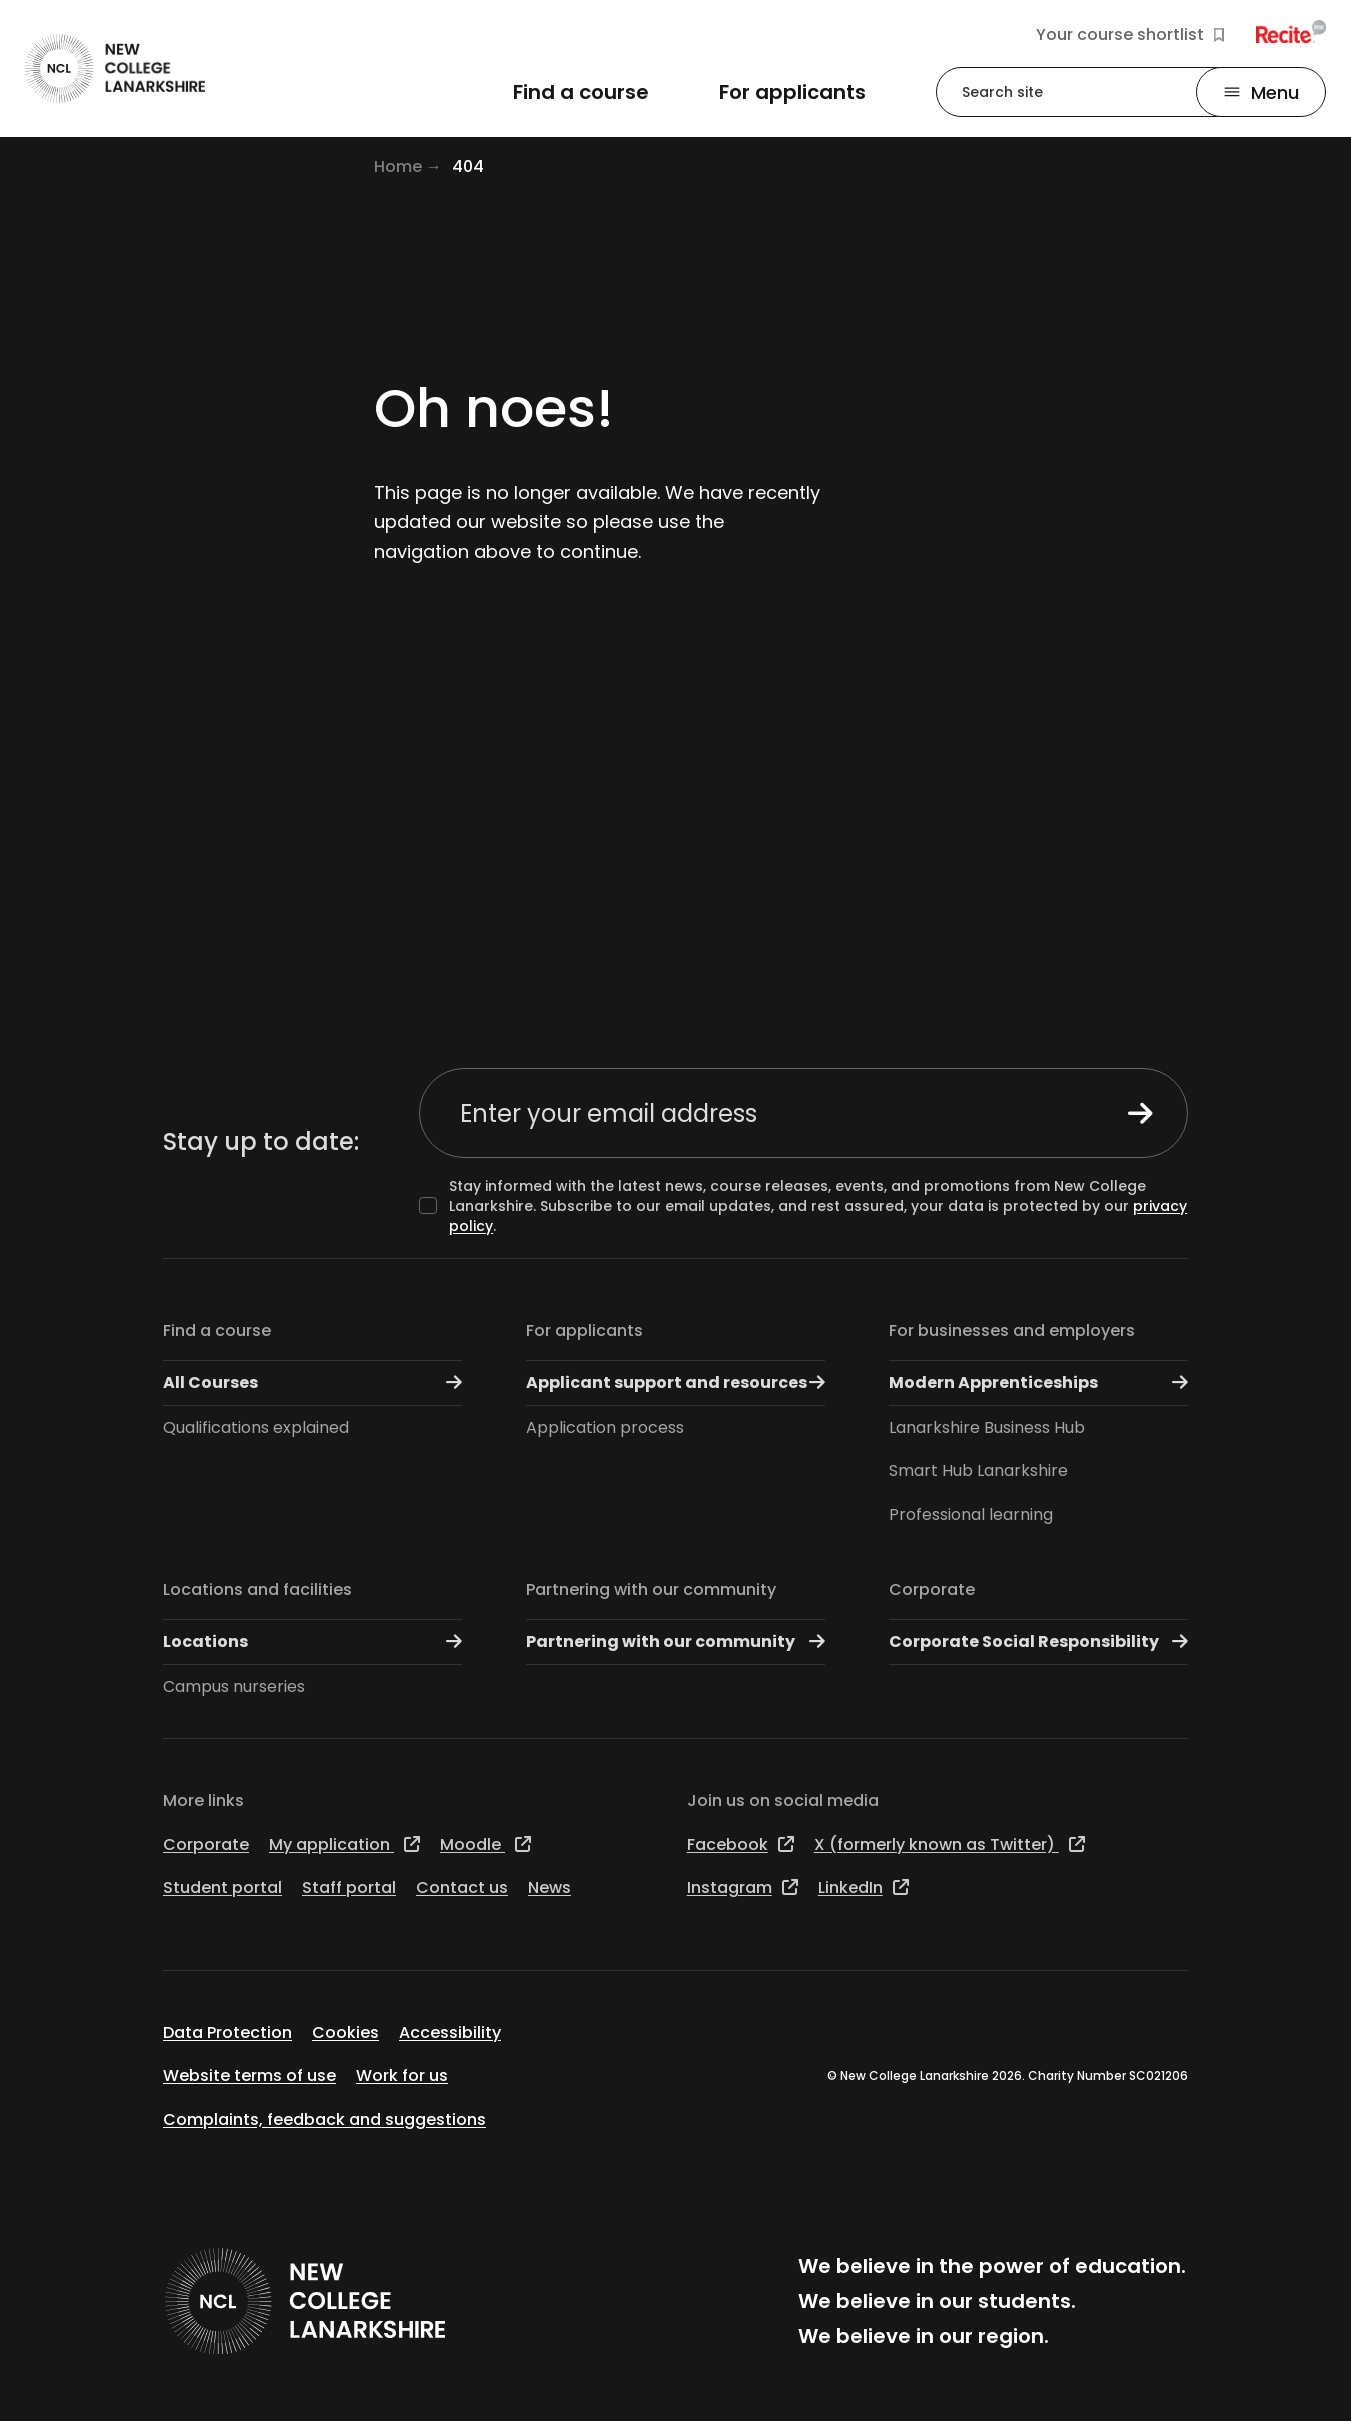  Describe the element at coordinates (227, 2032) in the screenshot. I see `Data Protection` at that location.